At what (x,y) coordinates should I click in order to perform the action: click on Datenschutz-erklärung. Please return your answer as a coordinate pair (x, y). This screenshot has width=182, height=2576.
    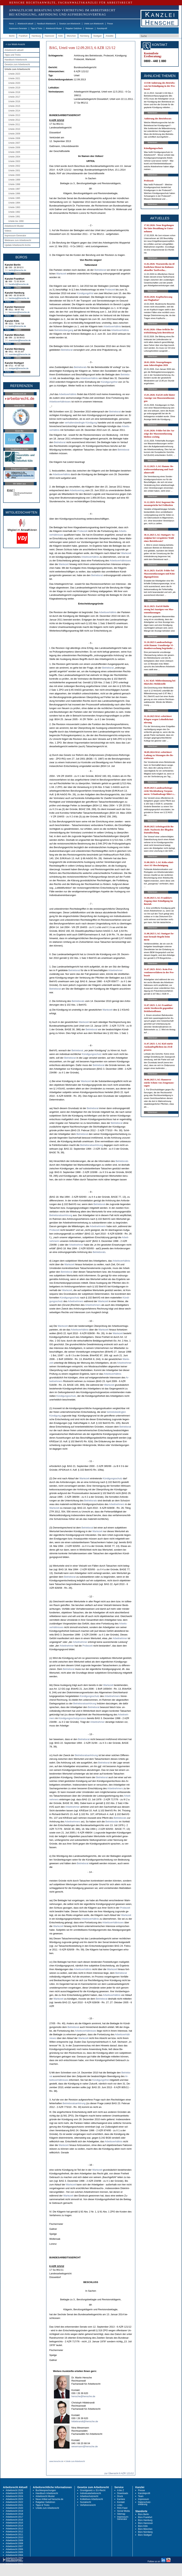
    Looking at the image, I should click on (144, 2503).